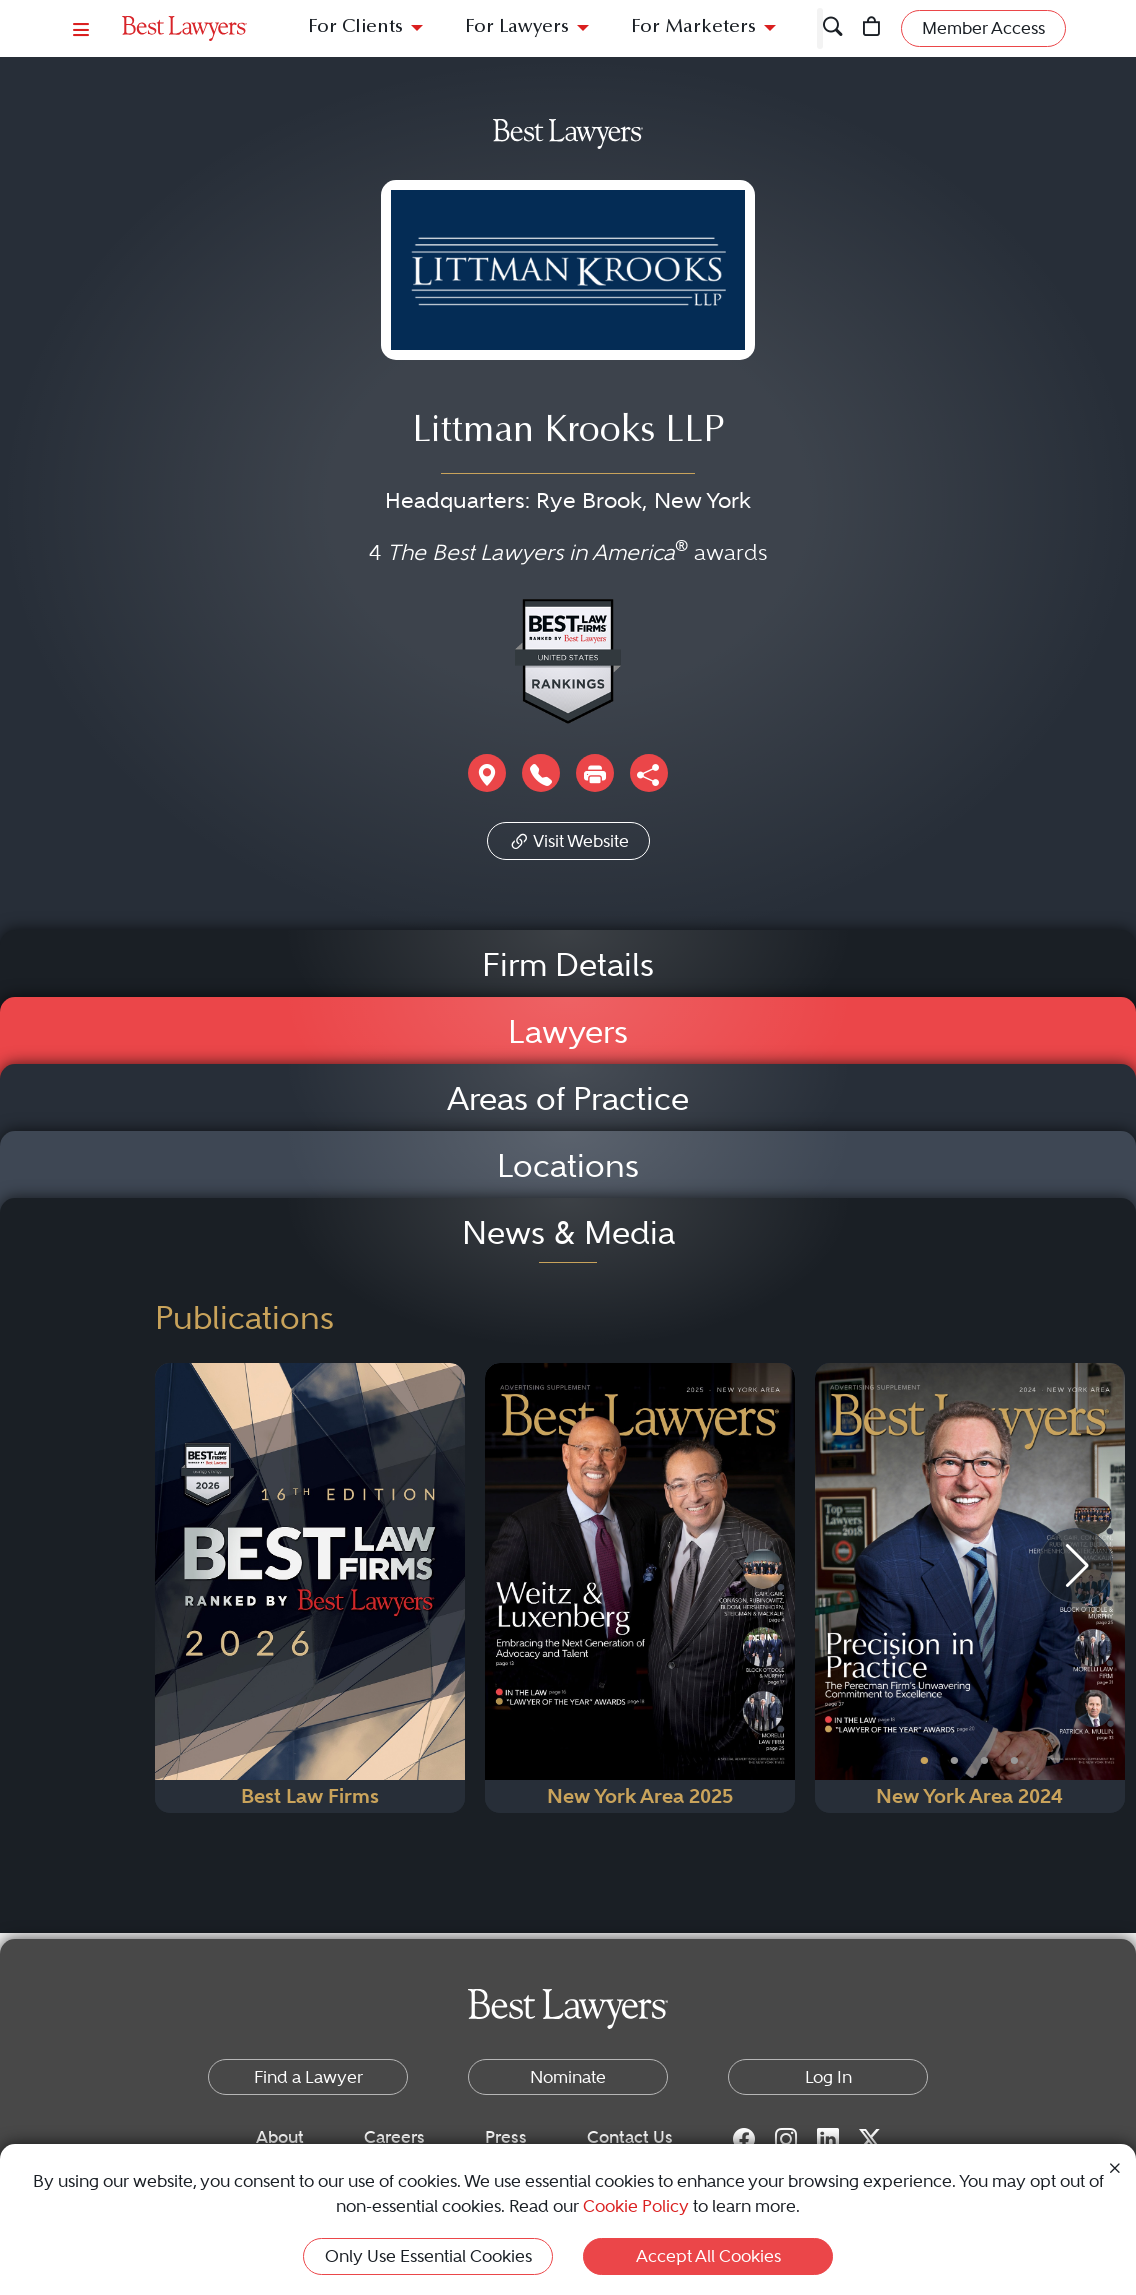 Image resolution: width=1136 pixels, height=2295 pixels. I want to click on [Facebook for Best Lawyers], so click(744, 2138).